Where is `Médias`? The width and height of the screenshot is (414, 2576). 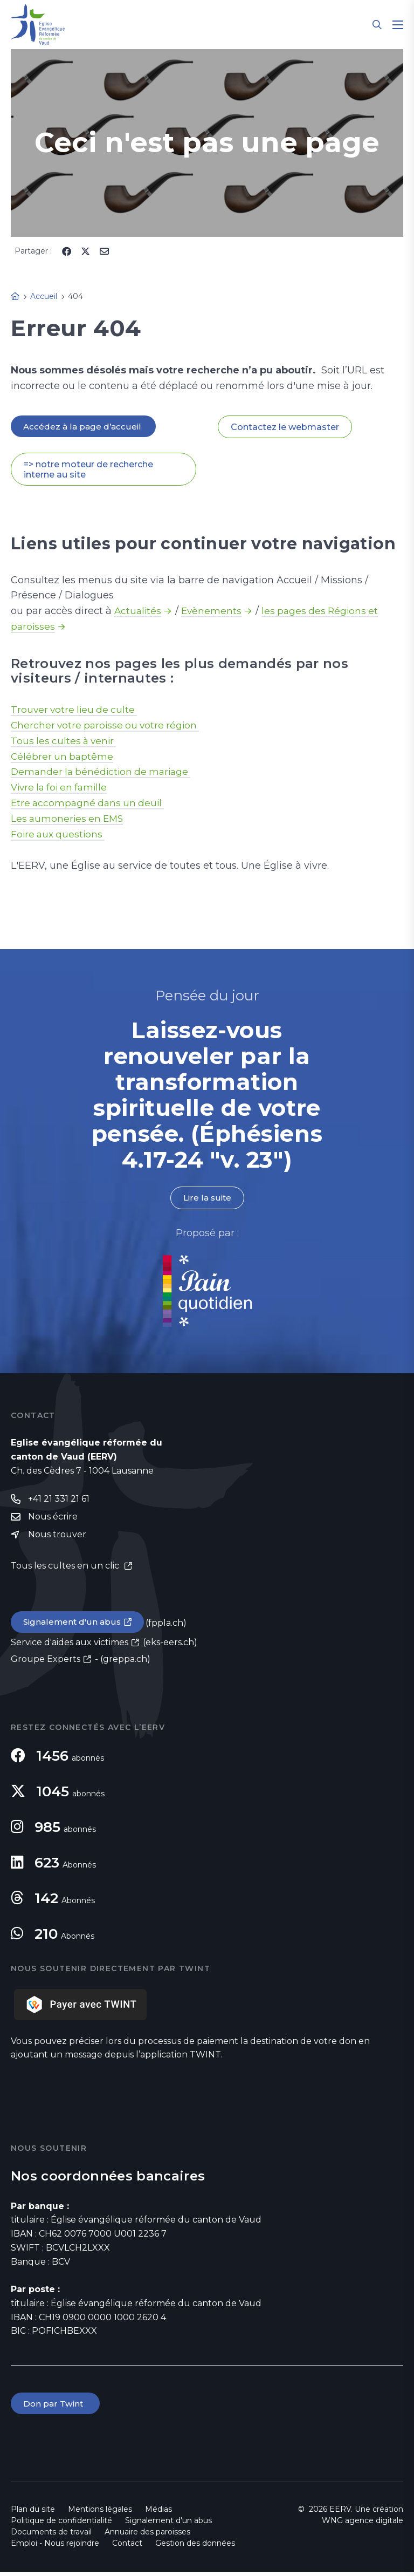
Médias is located at coordinates (158, 2513).